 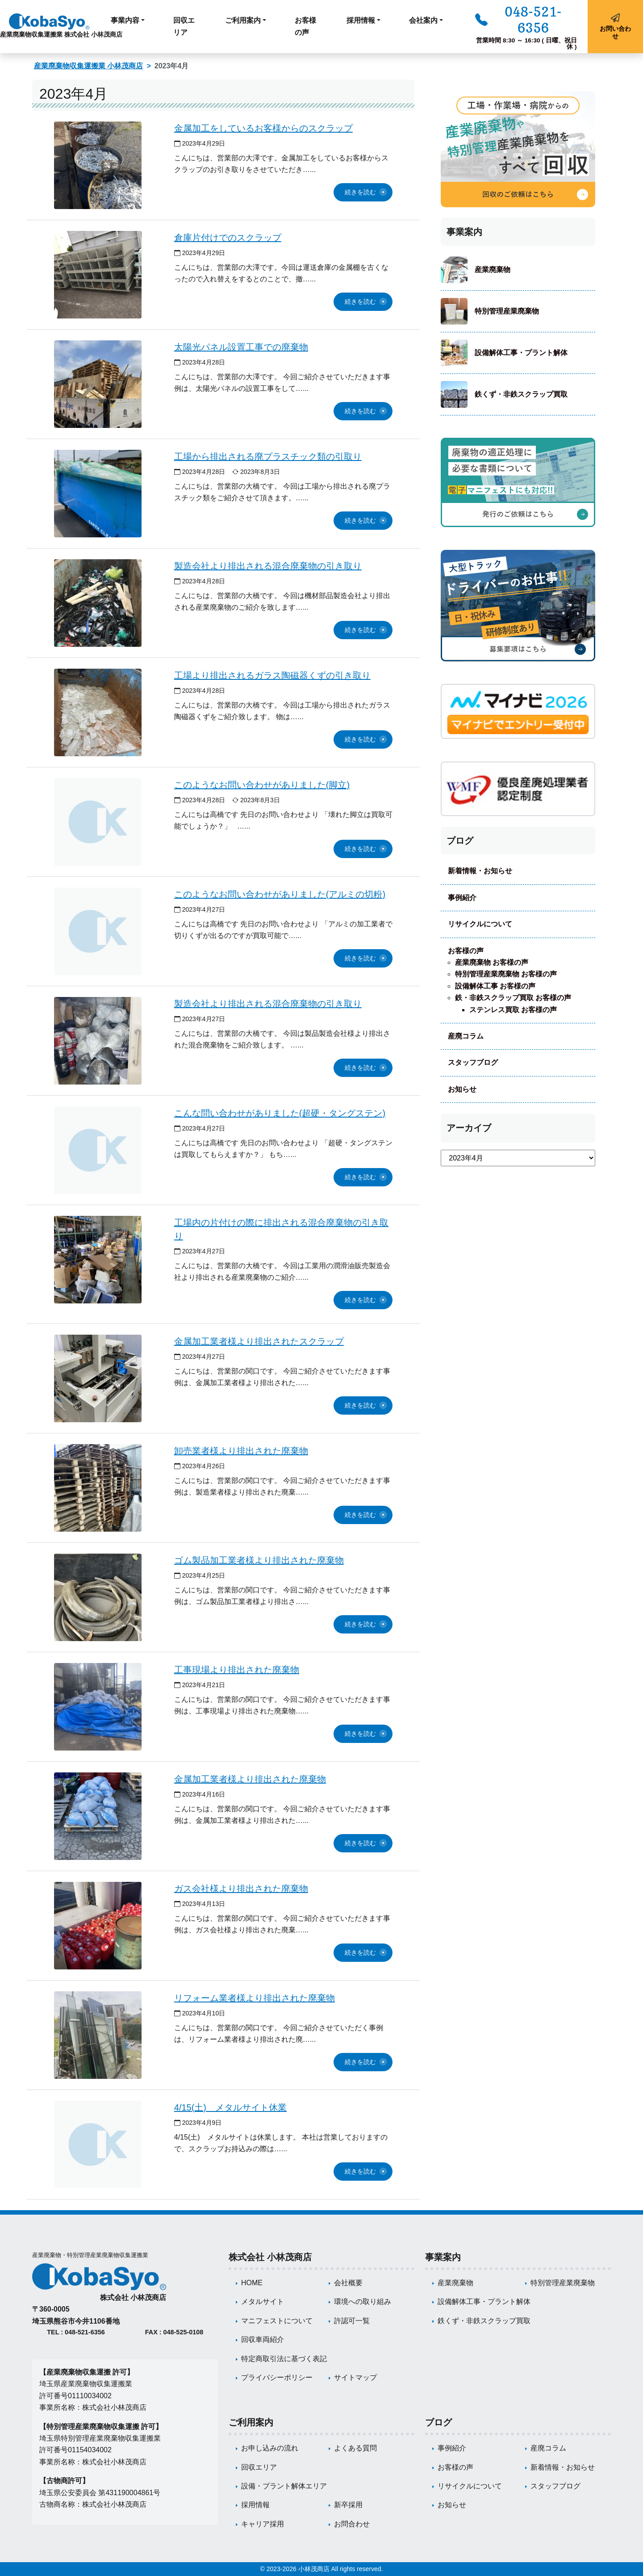 I want to click on 製造会社より排出される混合廃棄物の引き取り, so click(x=268, y=566).